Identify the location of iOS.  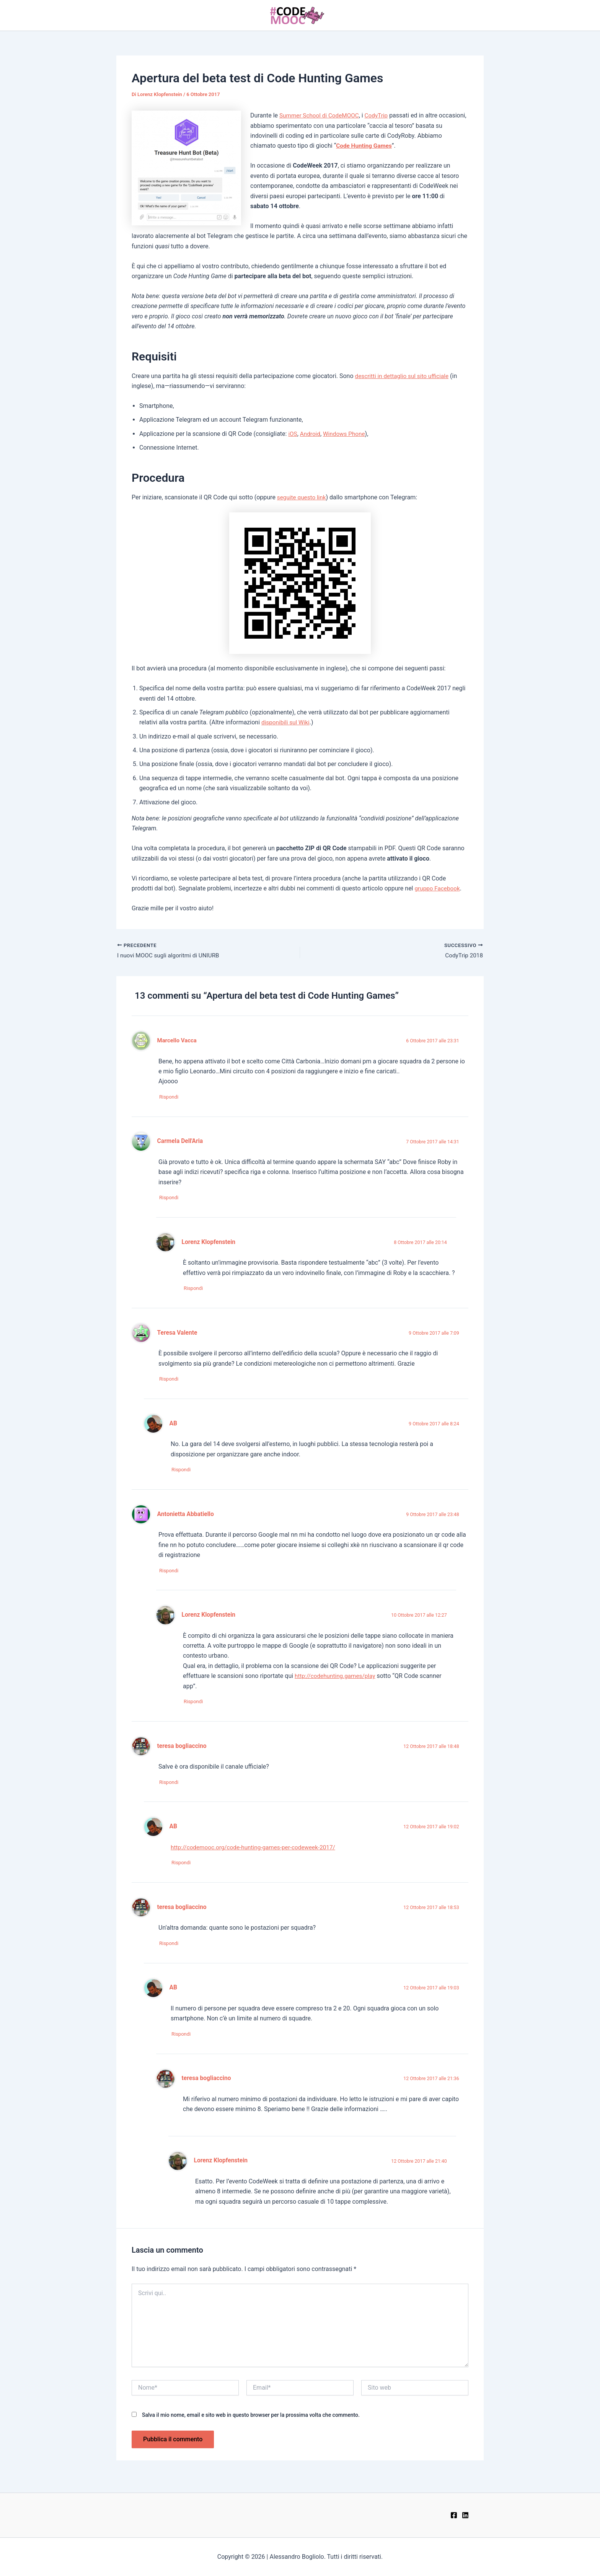
(292, 433).